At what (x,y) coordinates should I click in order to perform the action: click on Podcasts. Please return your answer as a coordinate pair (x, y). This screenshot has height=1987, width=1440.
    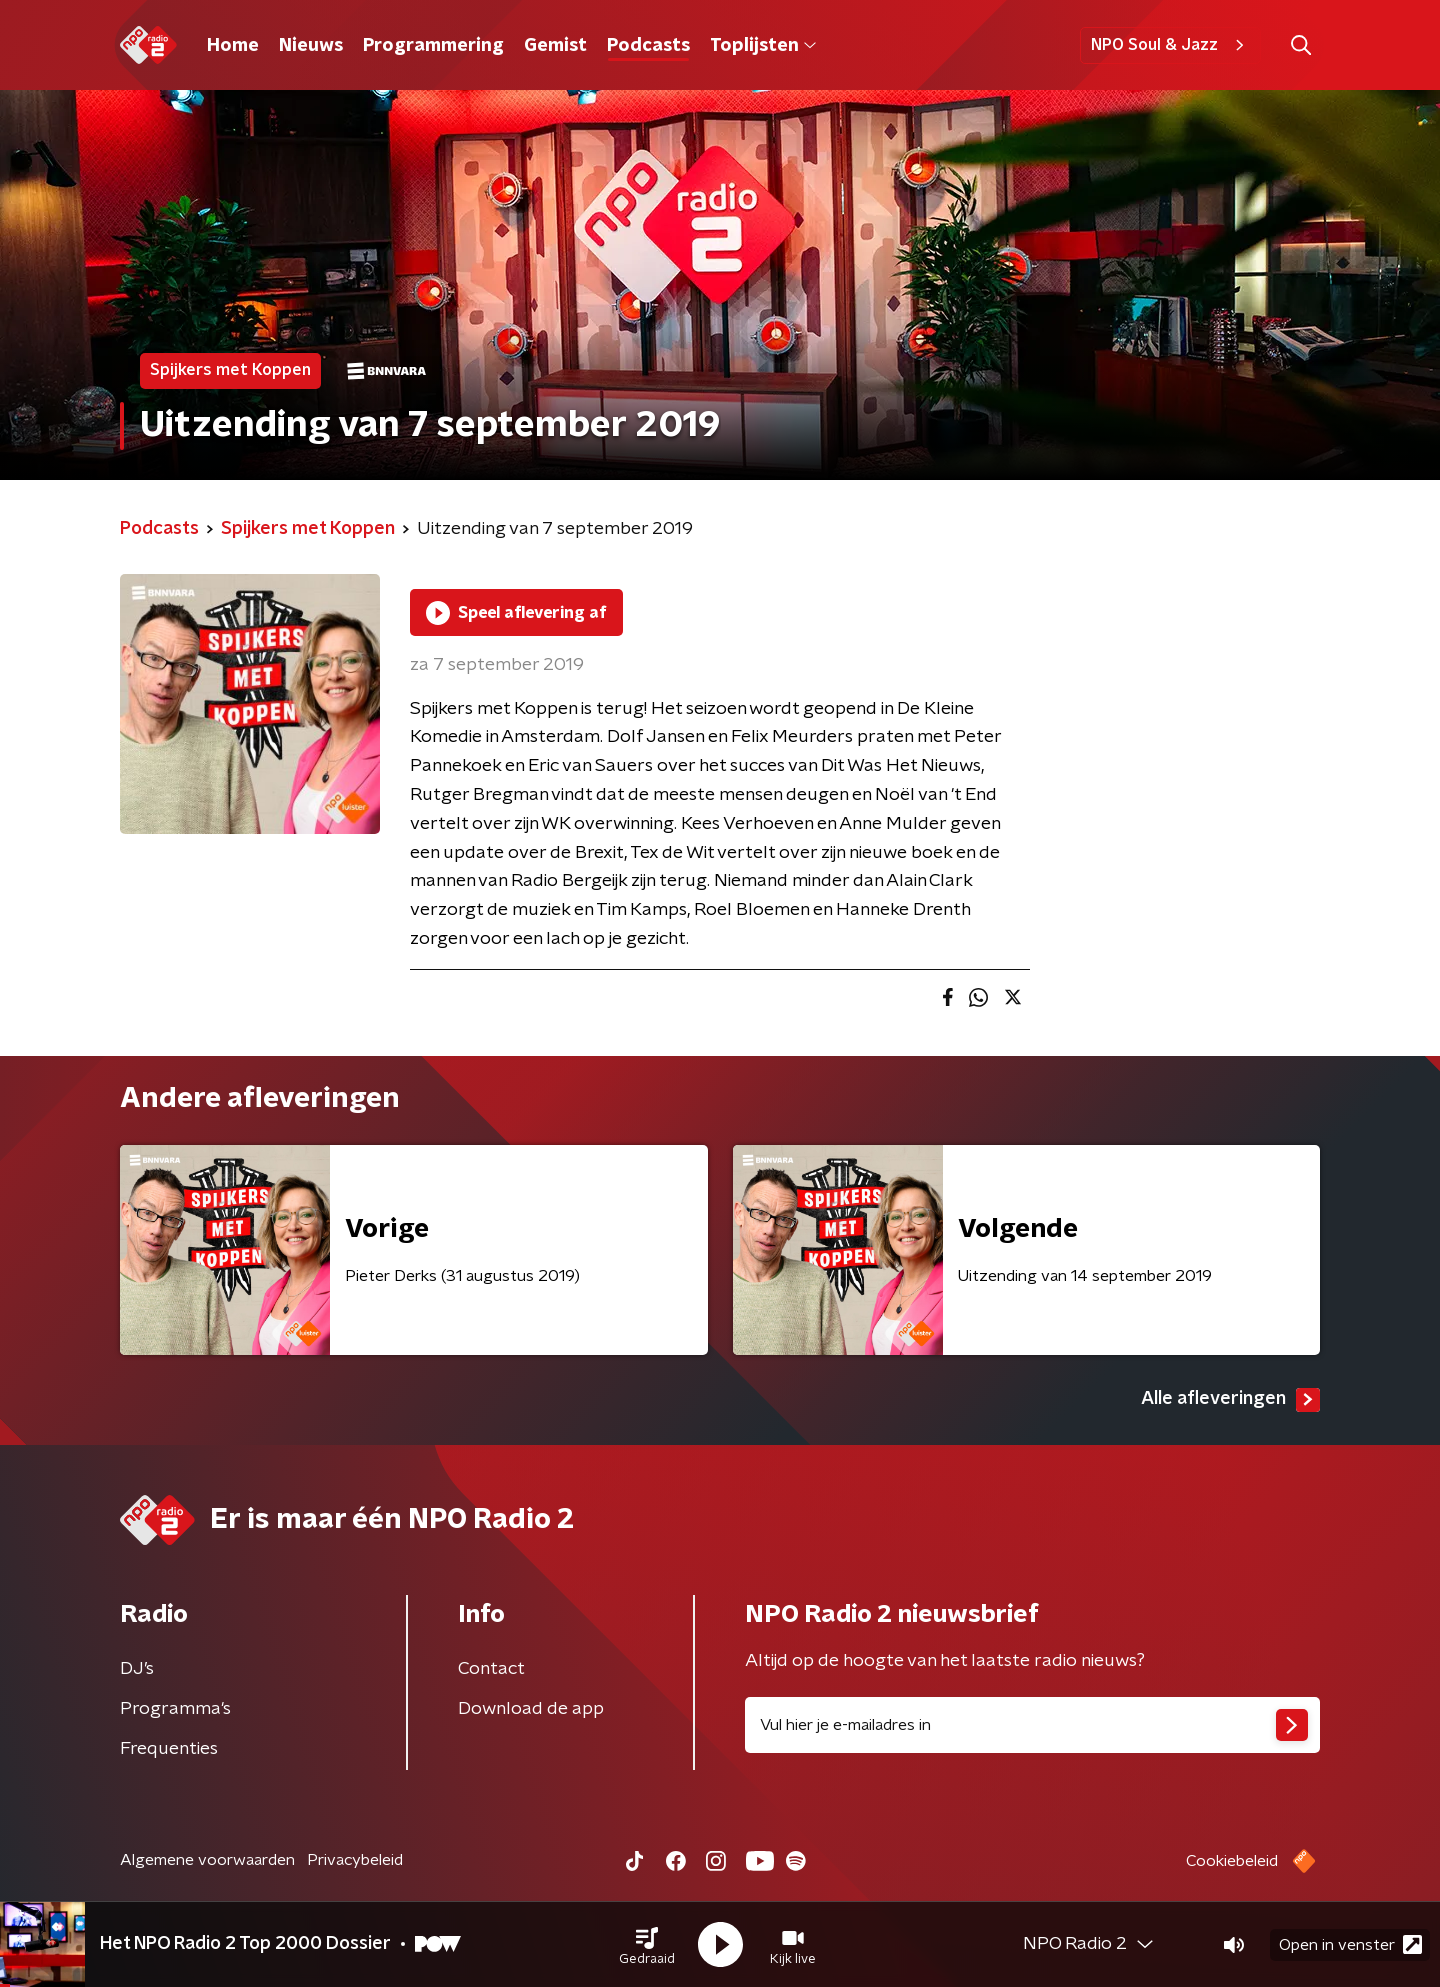
    Looking at the image, I should click on (648, 46).